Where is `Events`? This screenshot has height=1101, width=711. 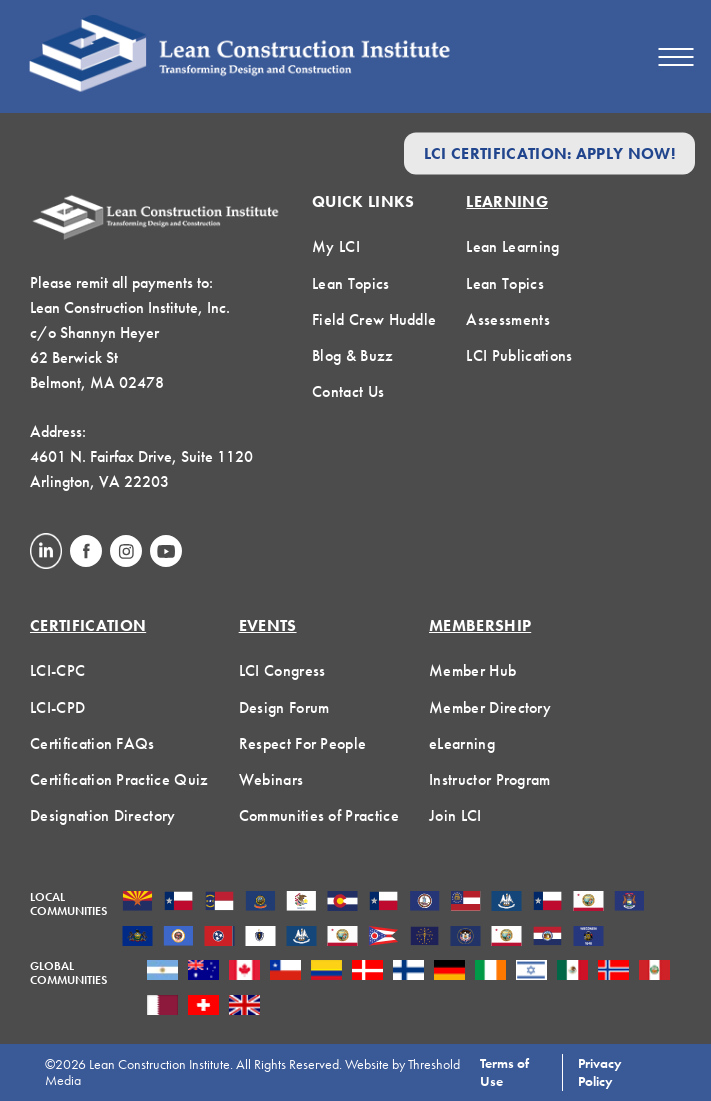 Events is located at coordinates (268, 625).